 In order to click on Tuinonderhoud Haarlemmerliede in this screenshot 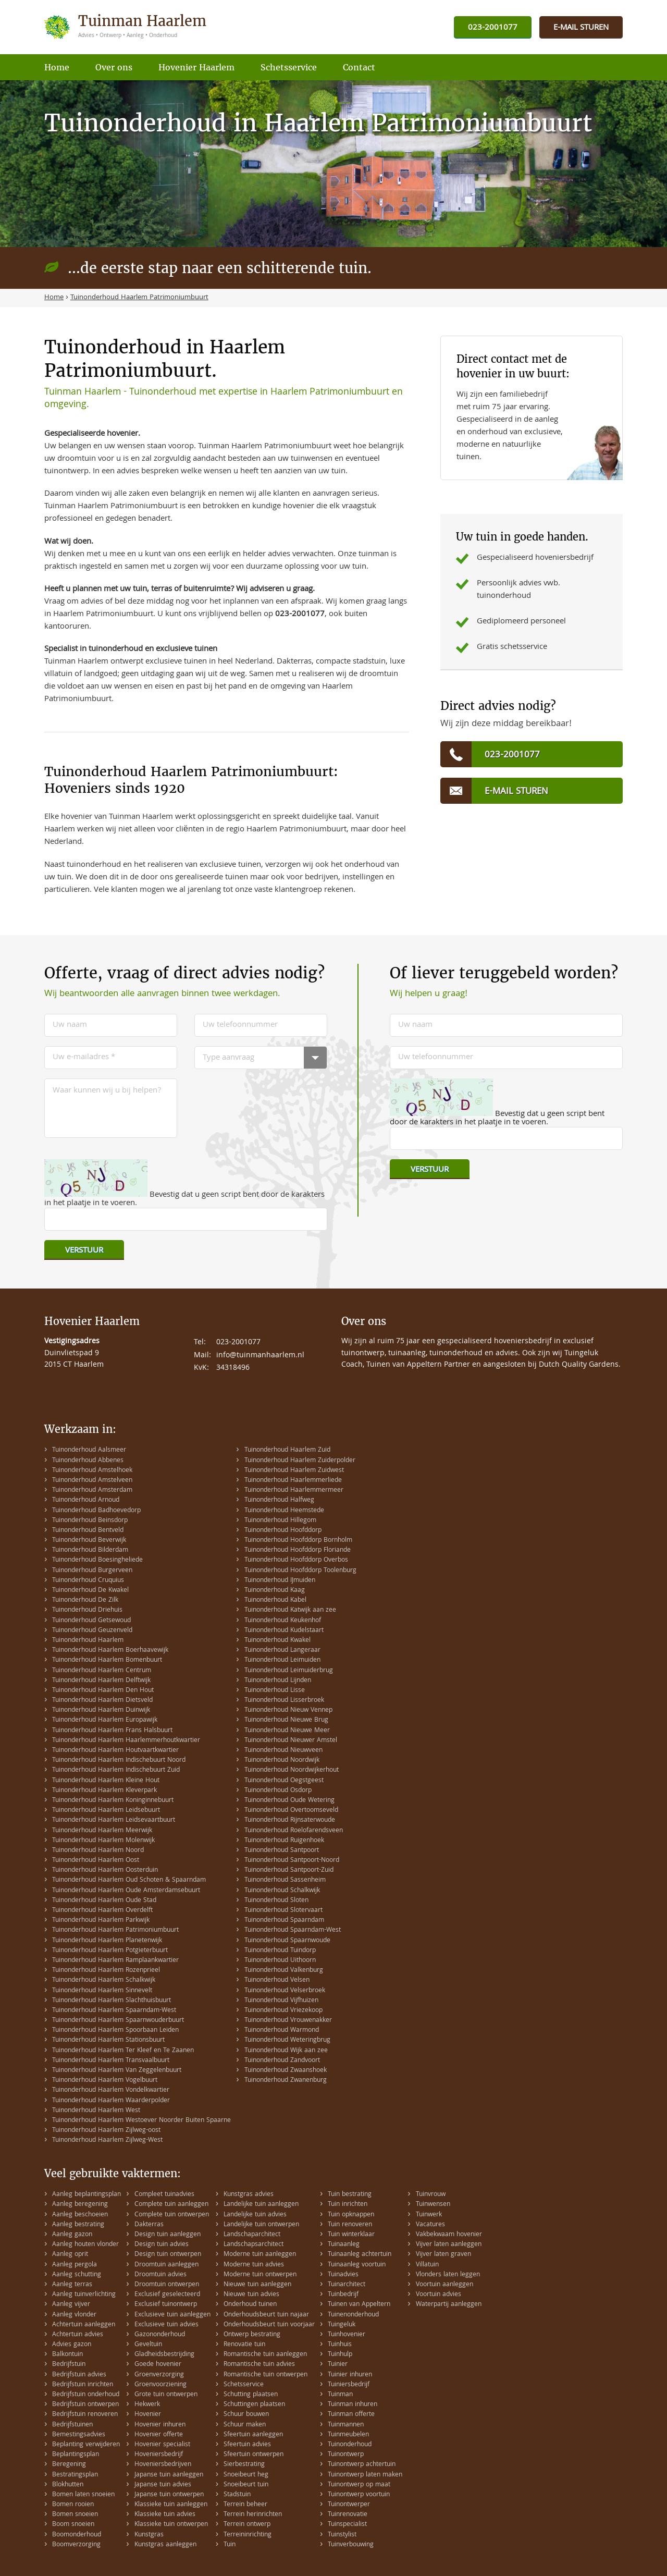, I will do `click(293, 1480)`.